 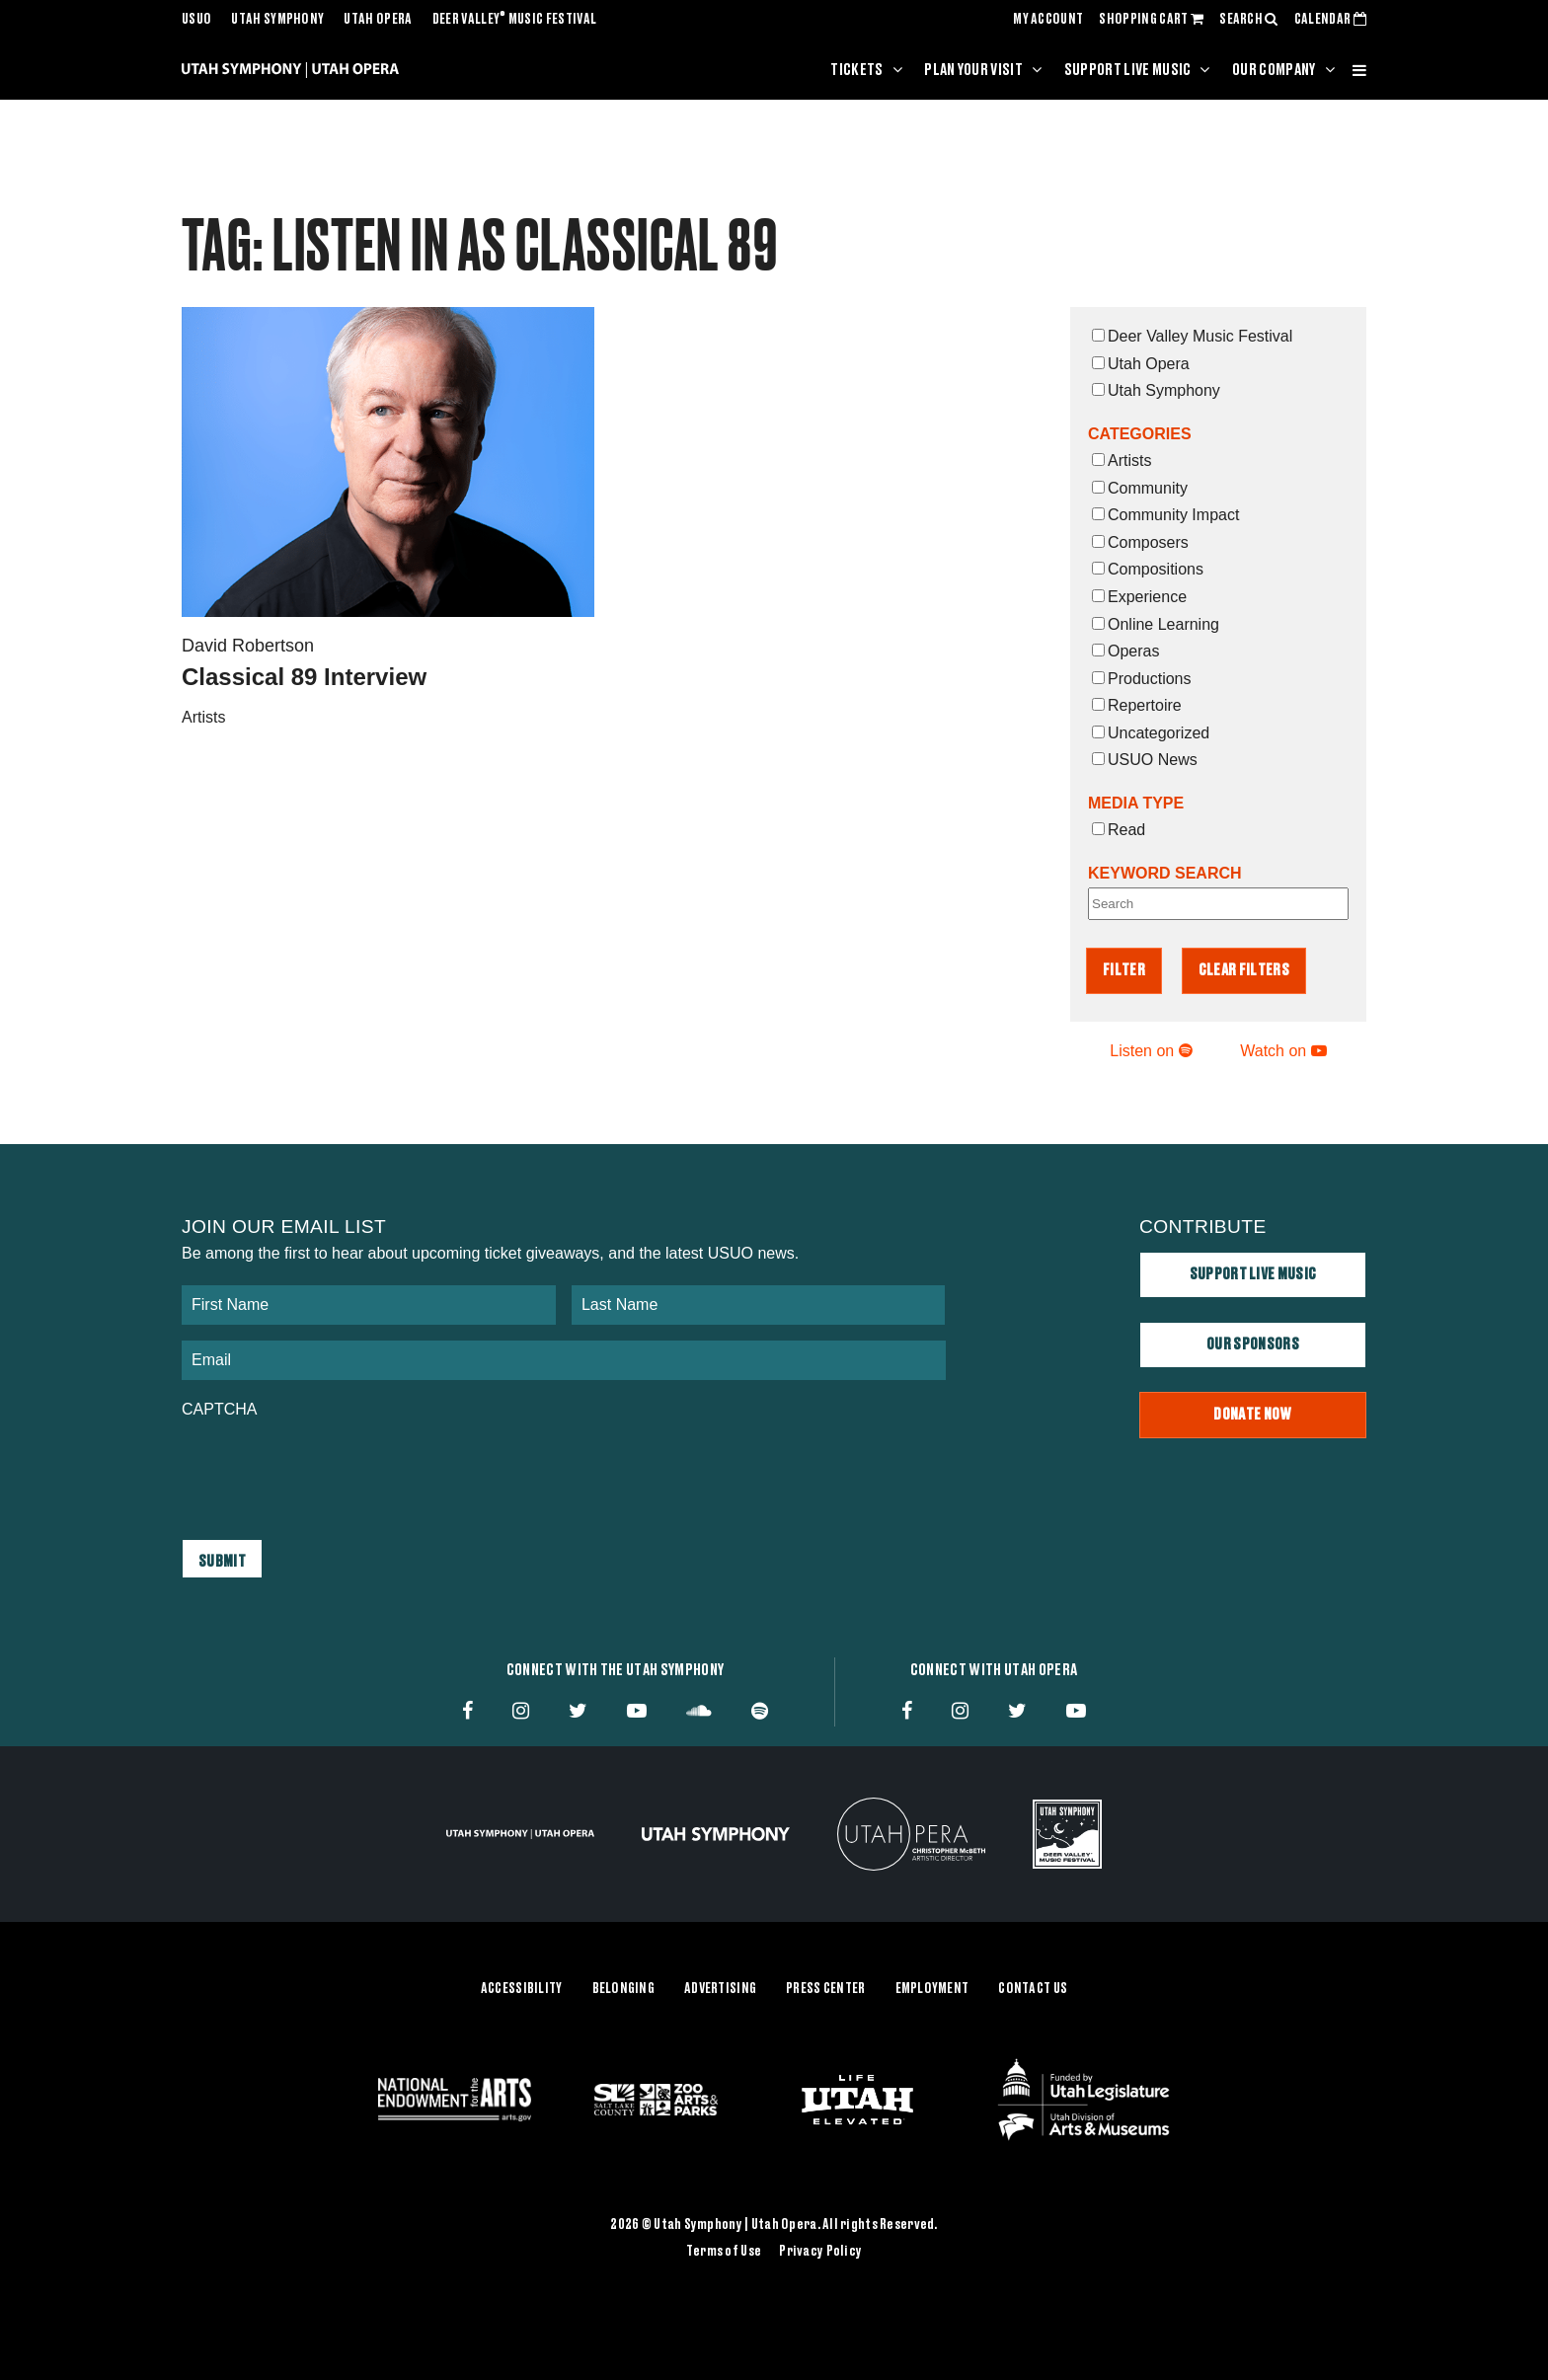 I want to click on Accessibility, so click(x=522, y=1988).